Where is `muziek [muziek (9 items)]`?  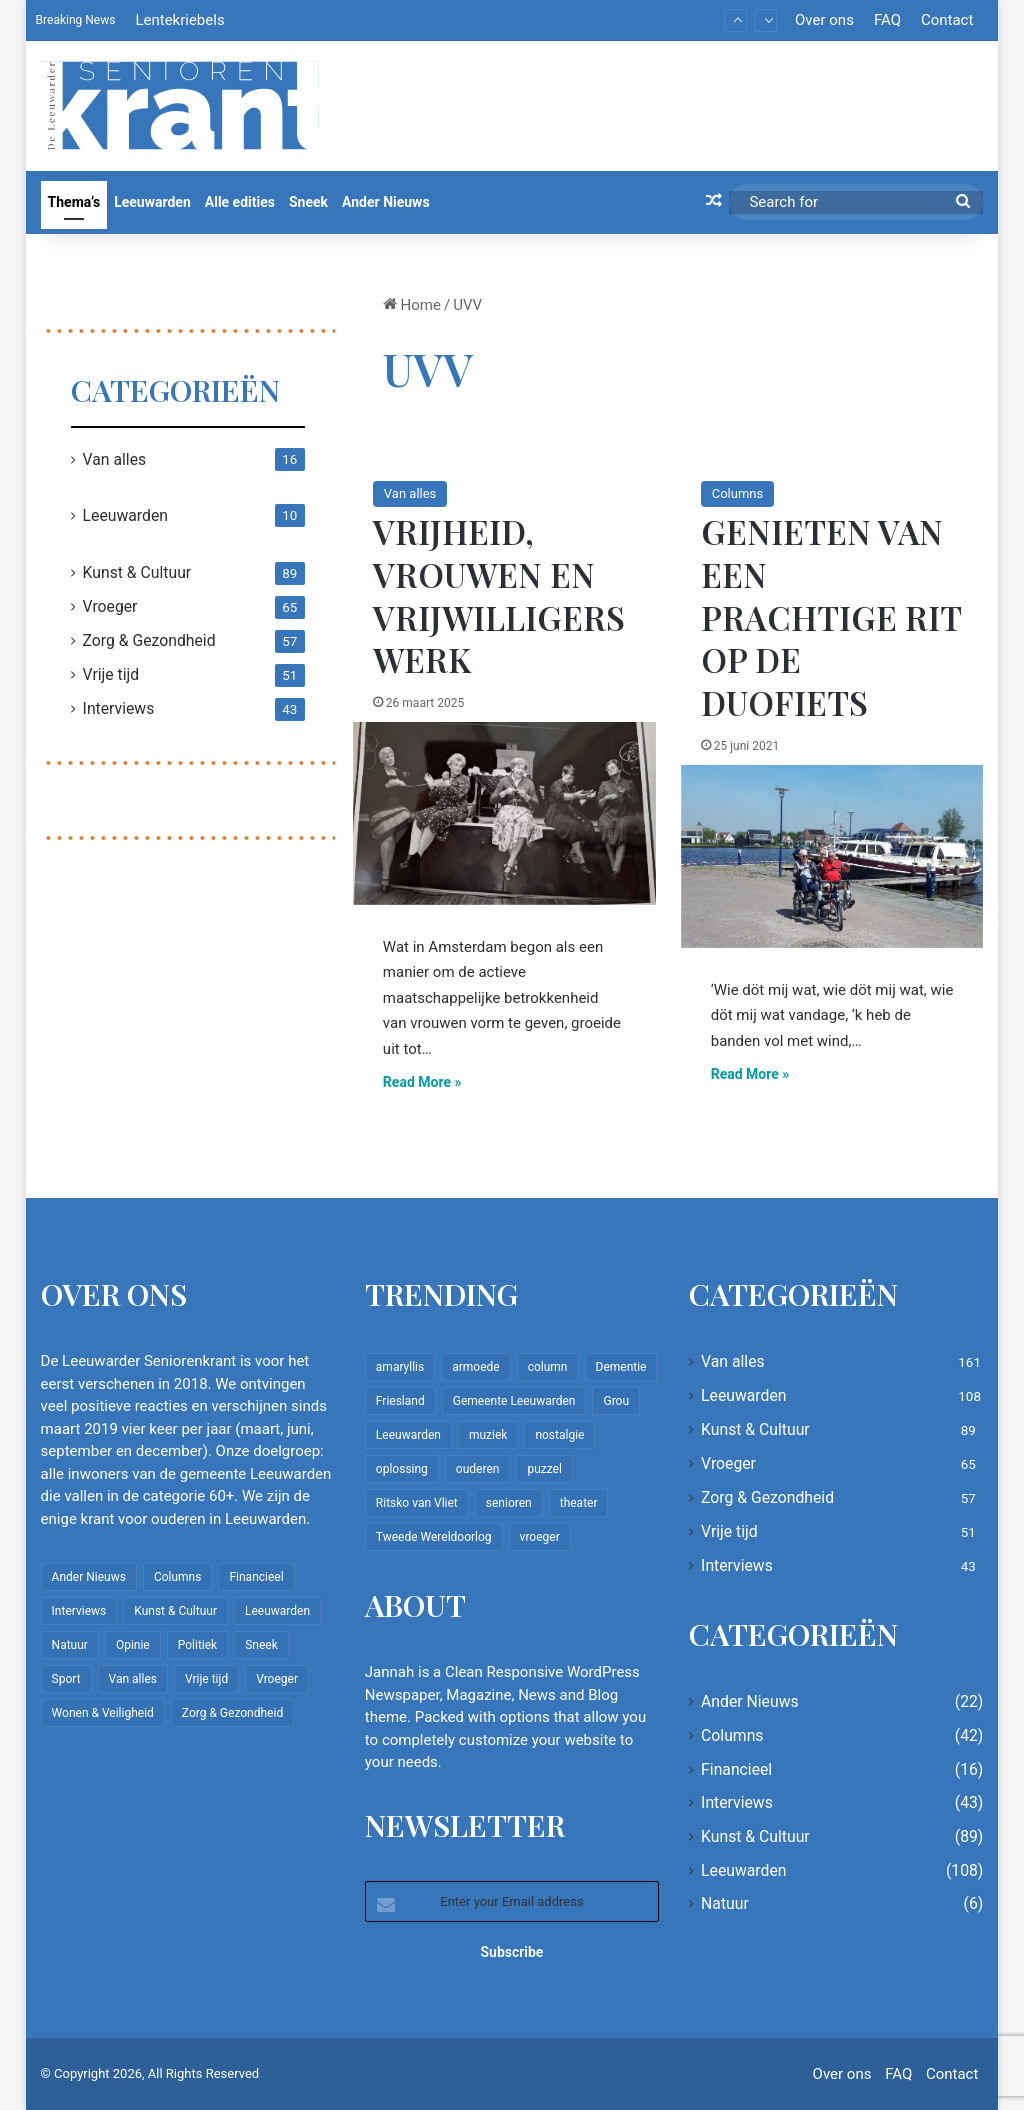
muziek [muziek (9 items)] is located at coordinates (488, 1435).